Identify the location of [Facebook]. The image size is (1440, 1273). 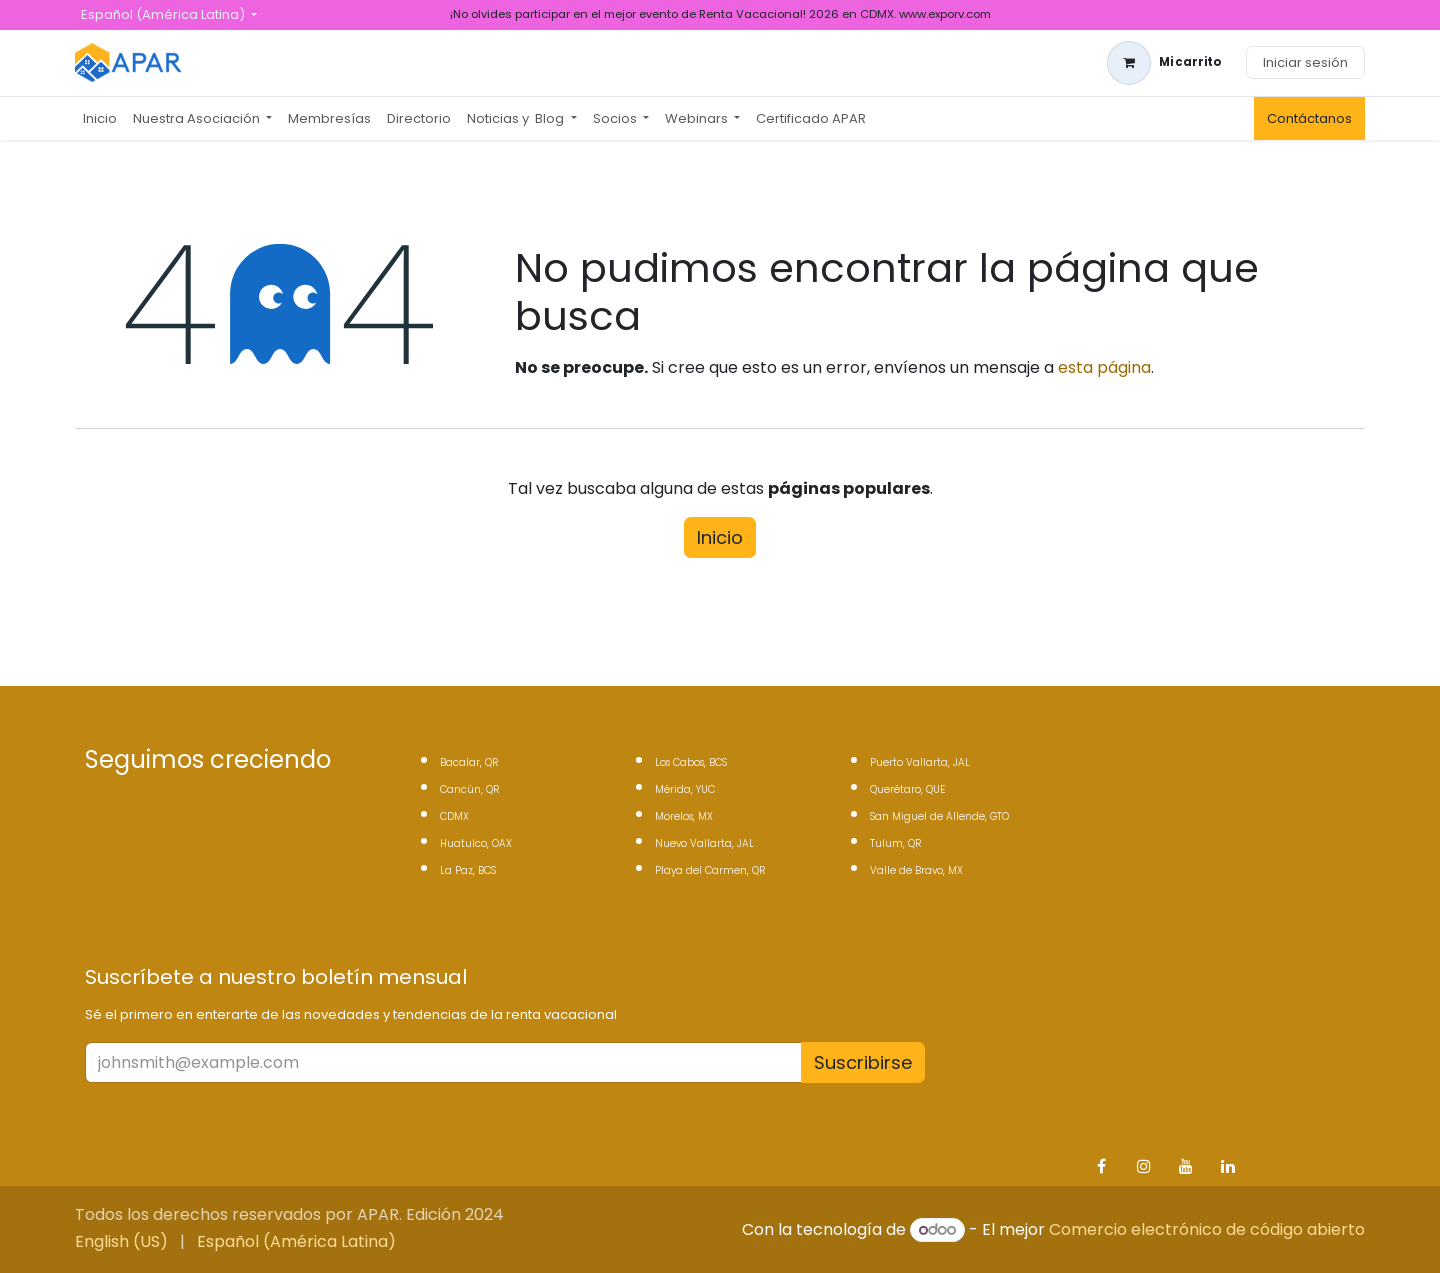
(1101, 1166).